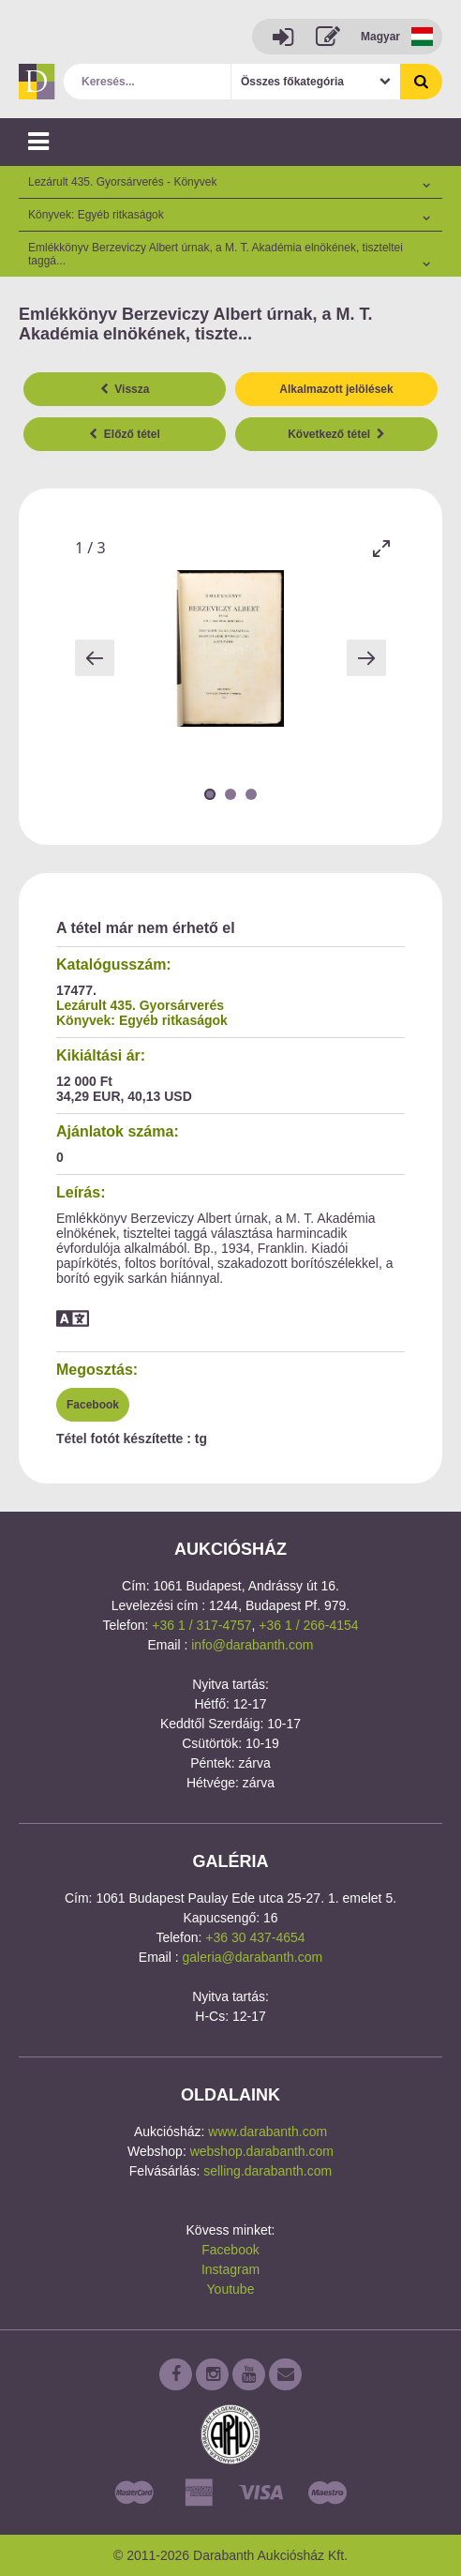 The image size is (461, 2576). Describe the element at coordinates (252, 1644) in the screenshot. I see `info@darabanth.com` at that location.